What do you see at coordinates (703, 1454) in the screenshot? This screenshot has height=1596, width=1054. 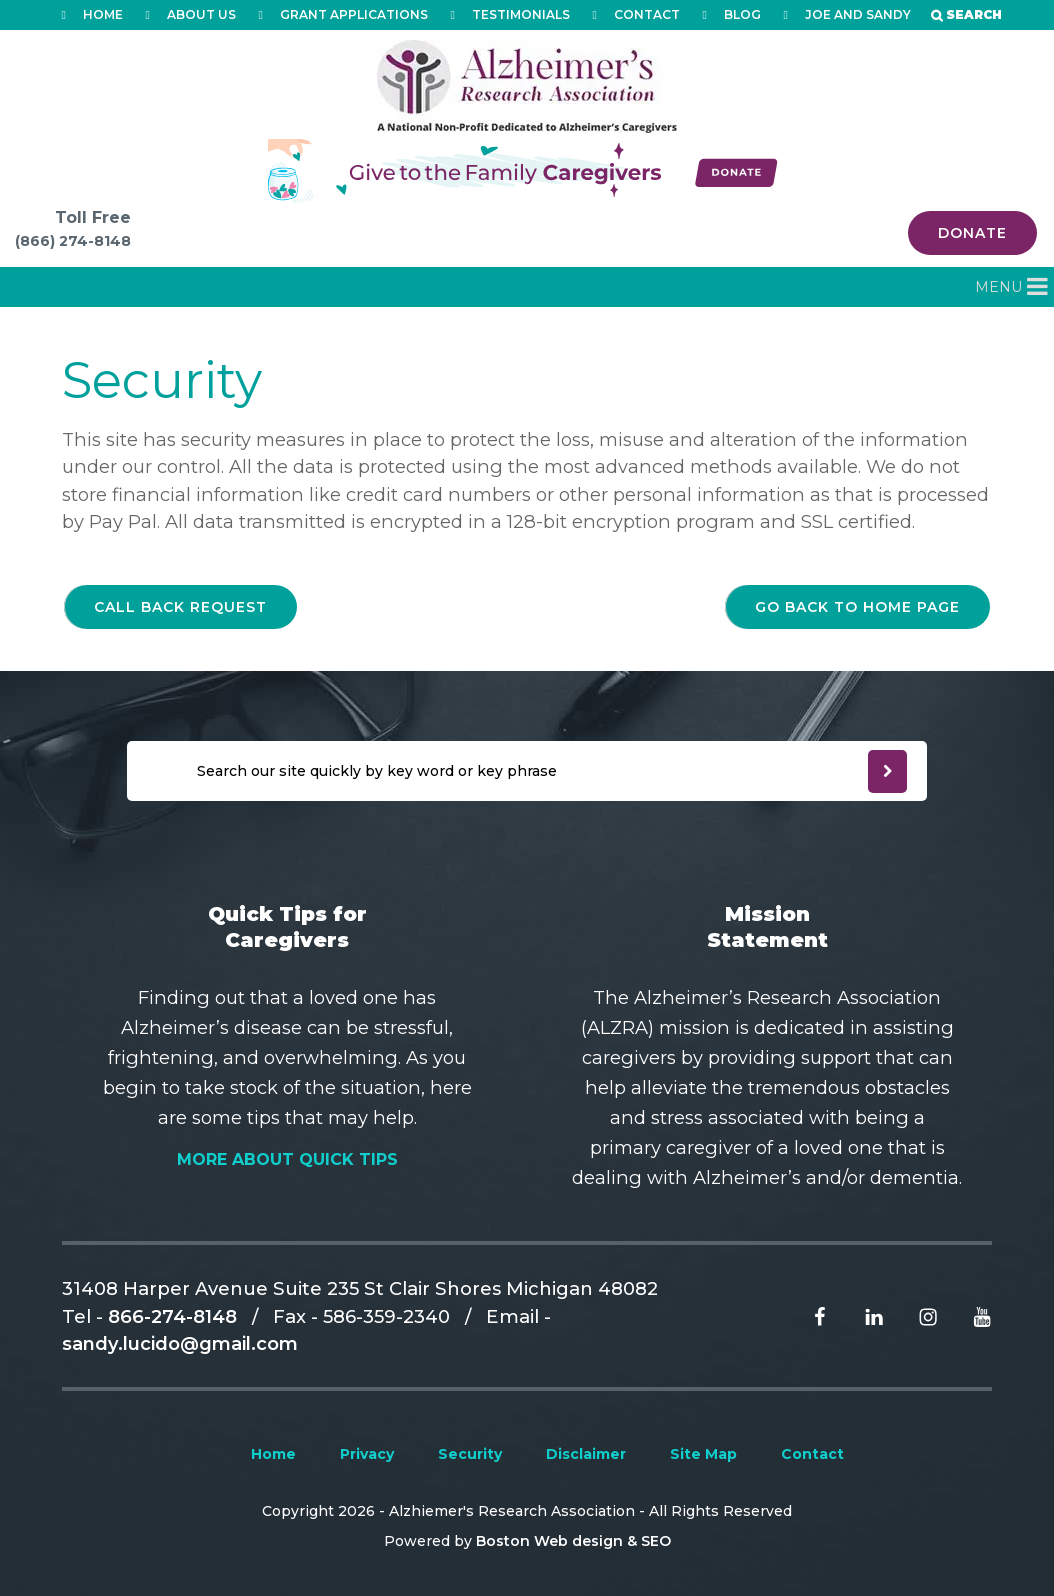 I see `Site Map` at bounding box center [703, 1454].